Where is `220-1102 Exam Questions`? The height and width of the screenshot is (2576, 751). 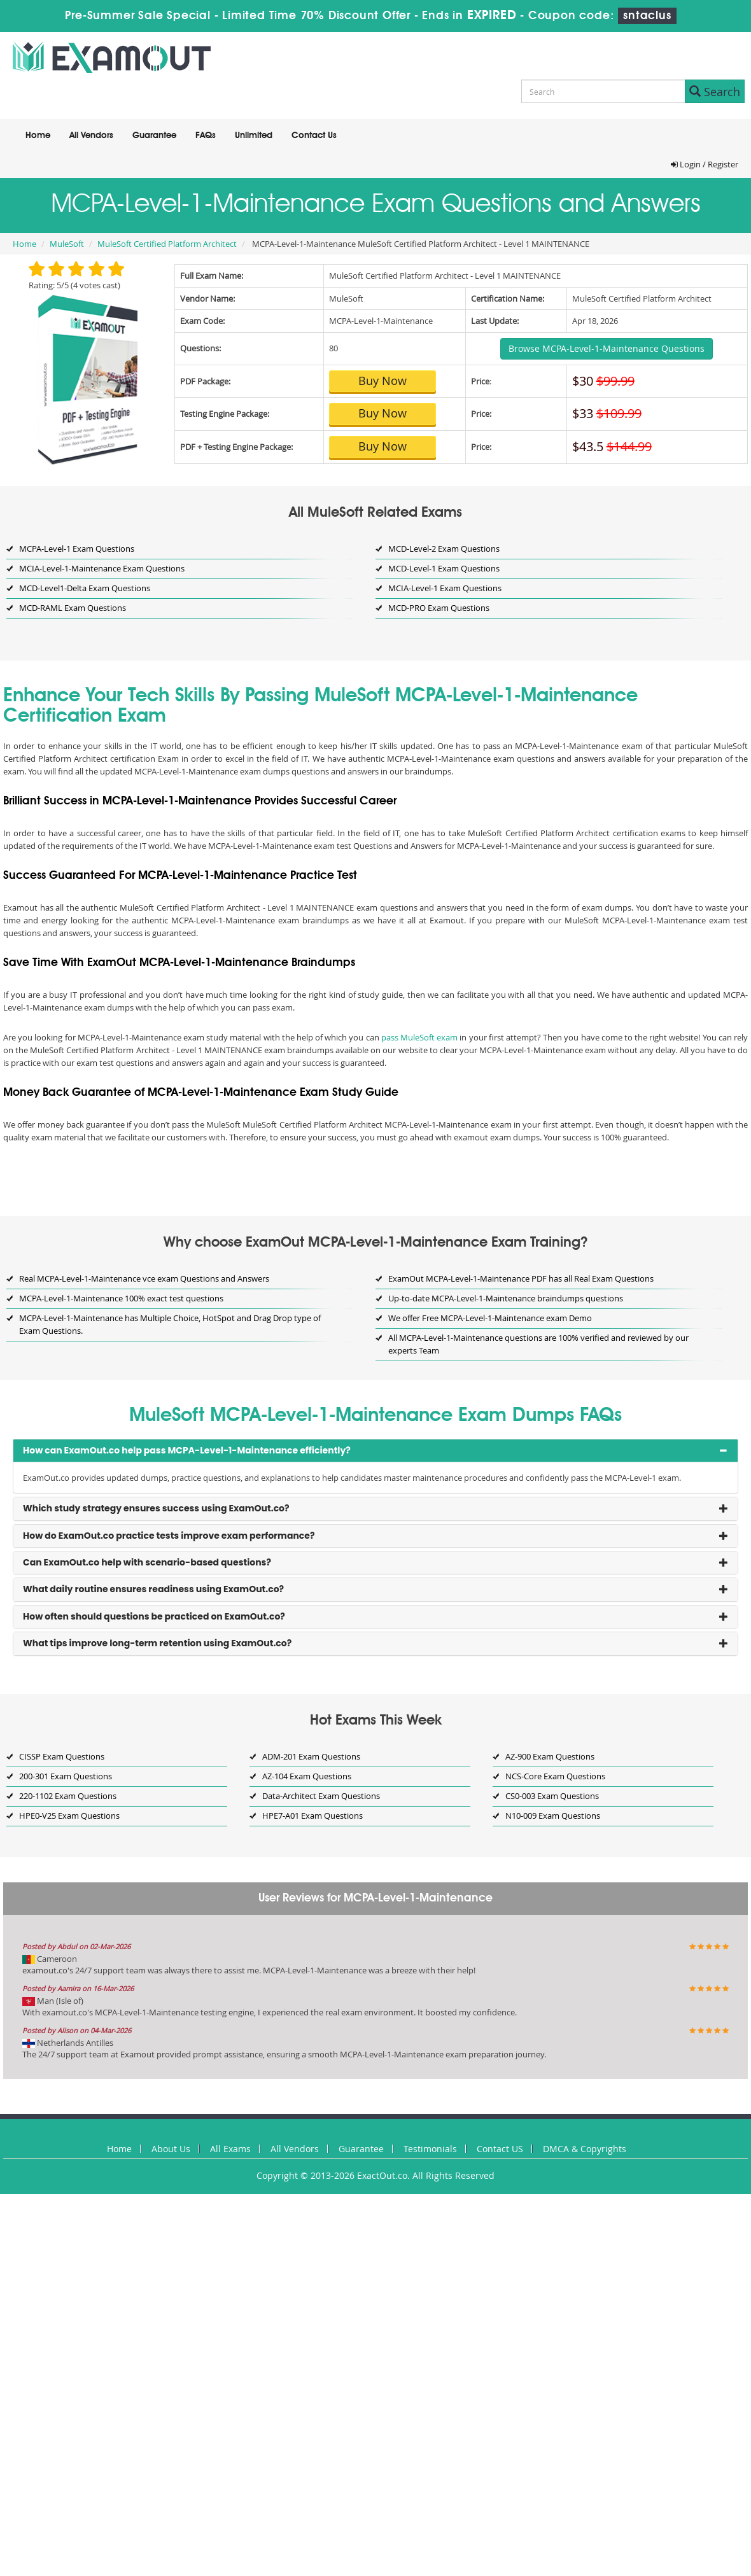
220-1102 Exam Questions is located at coordinates (67, 1796).